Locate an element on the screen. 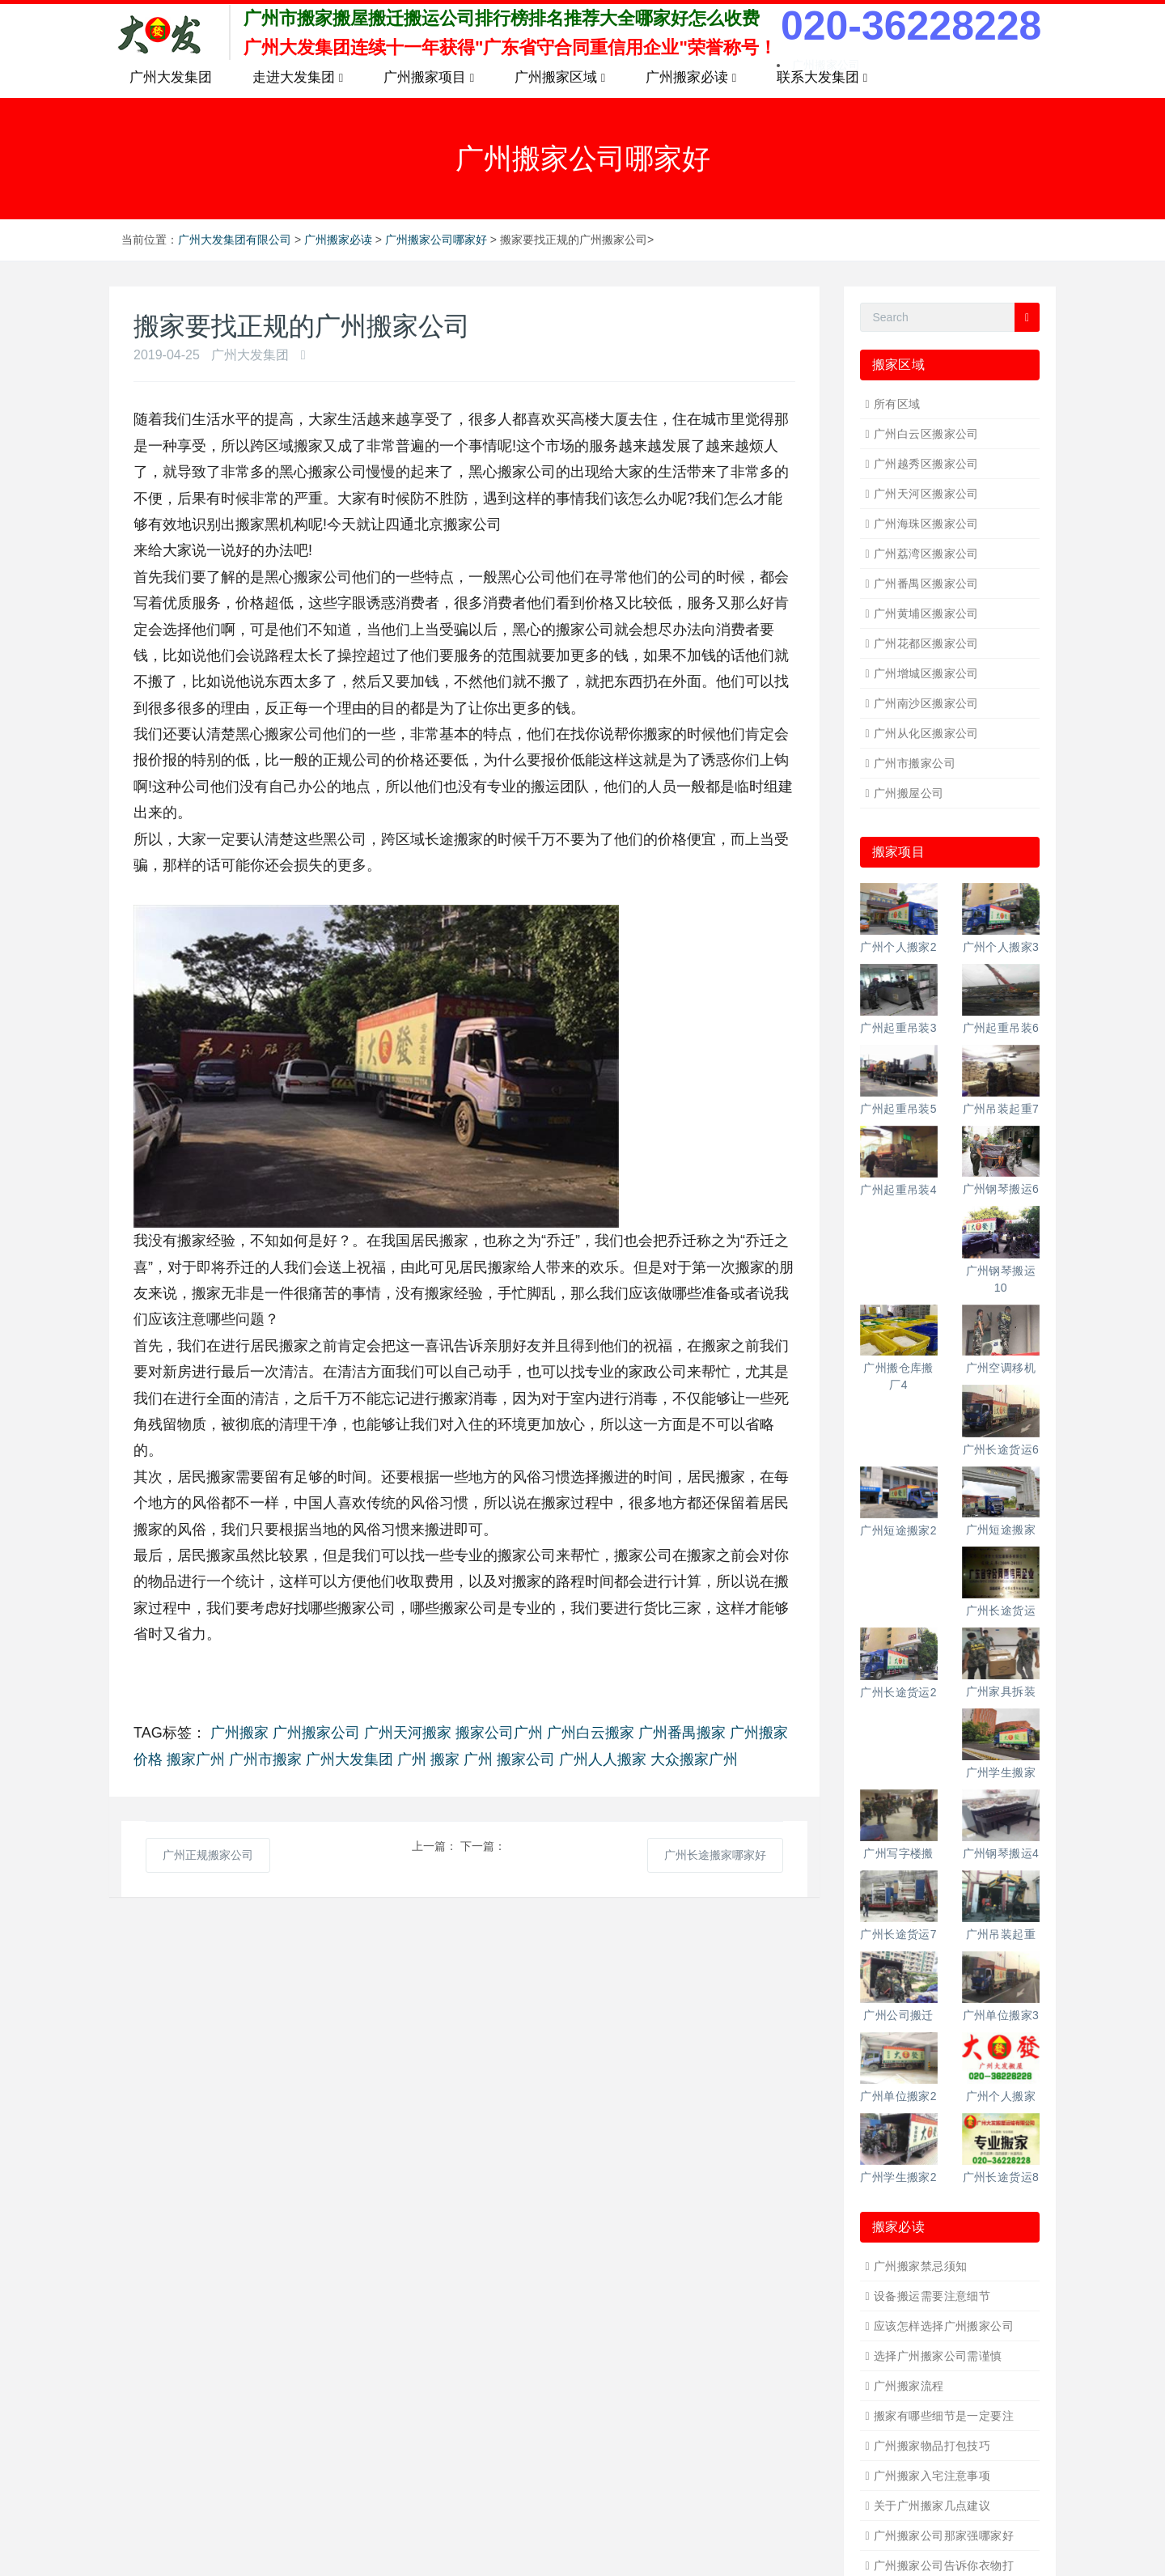  广州人人搬家 is located at coordinates (602, 1759).